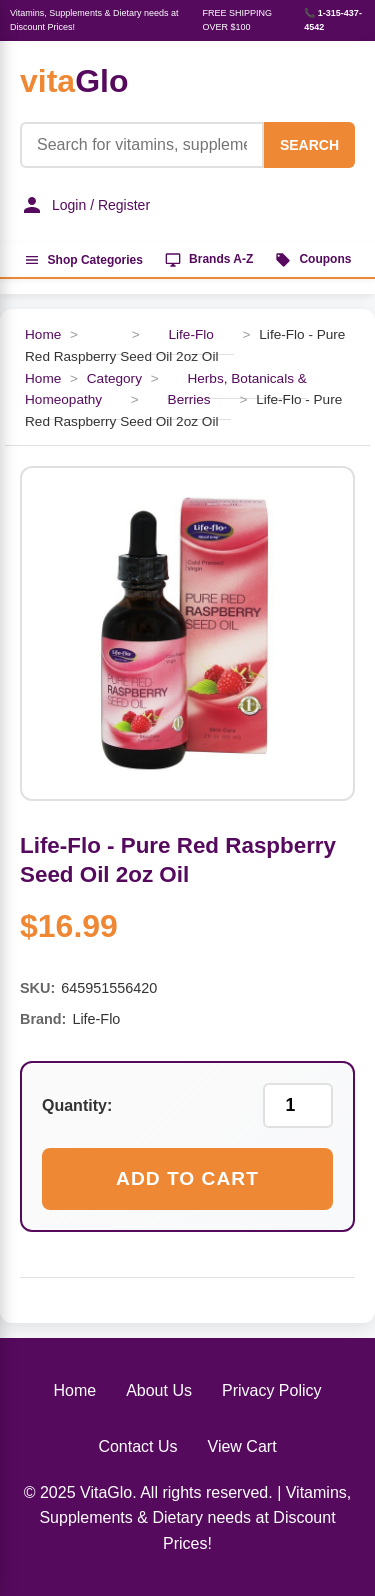  I want to click on About Us, so click(159, 1390).